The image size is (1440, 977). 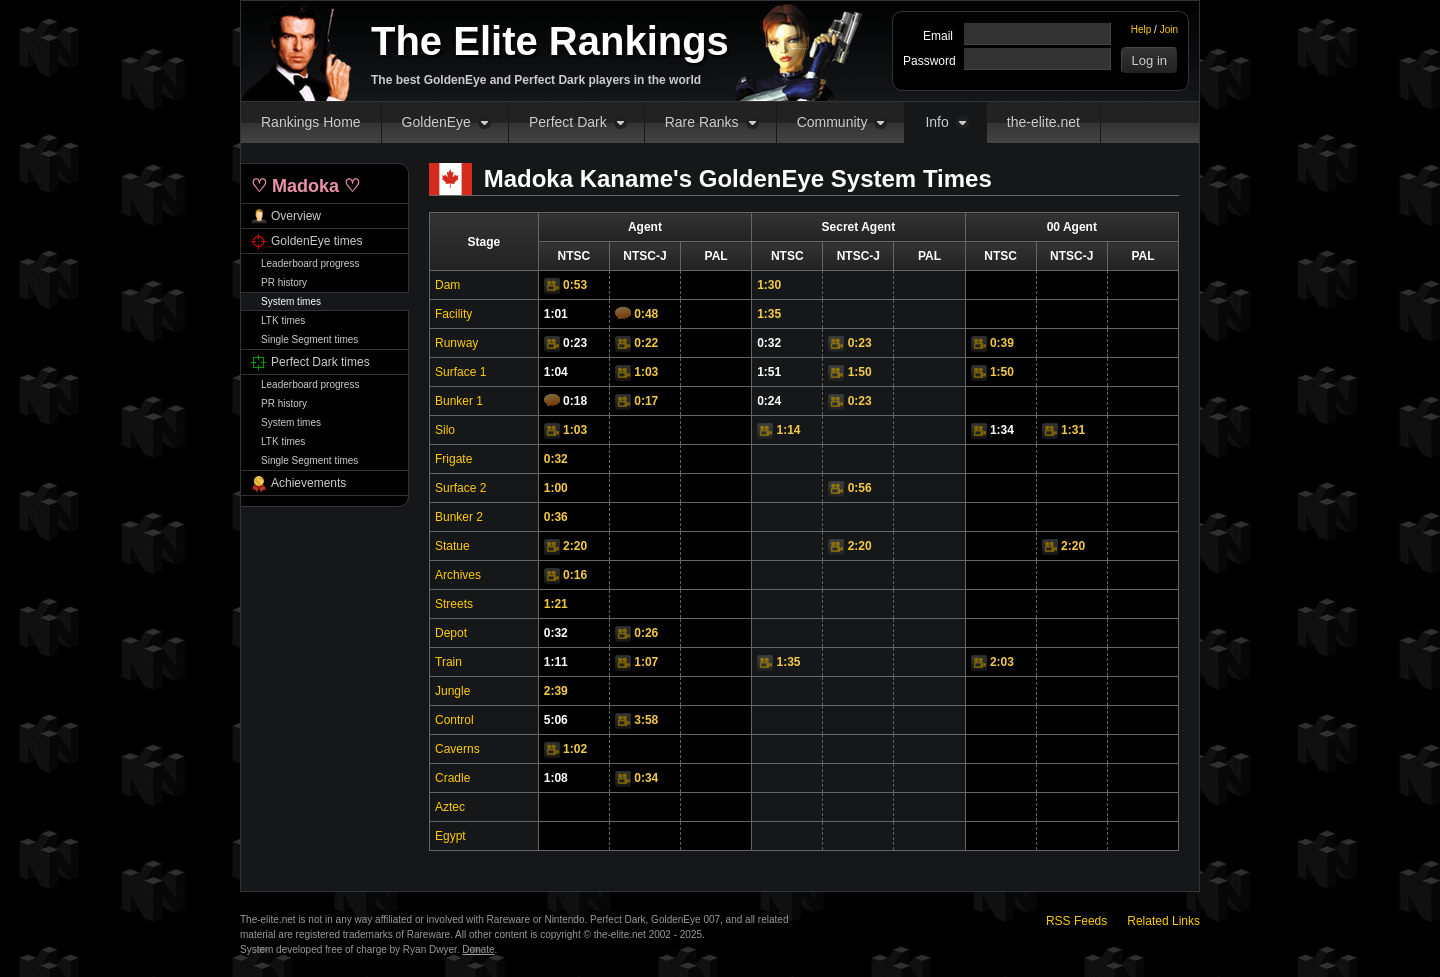 I want to click on 0:39, so click(x=1002, y=343).